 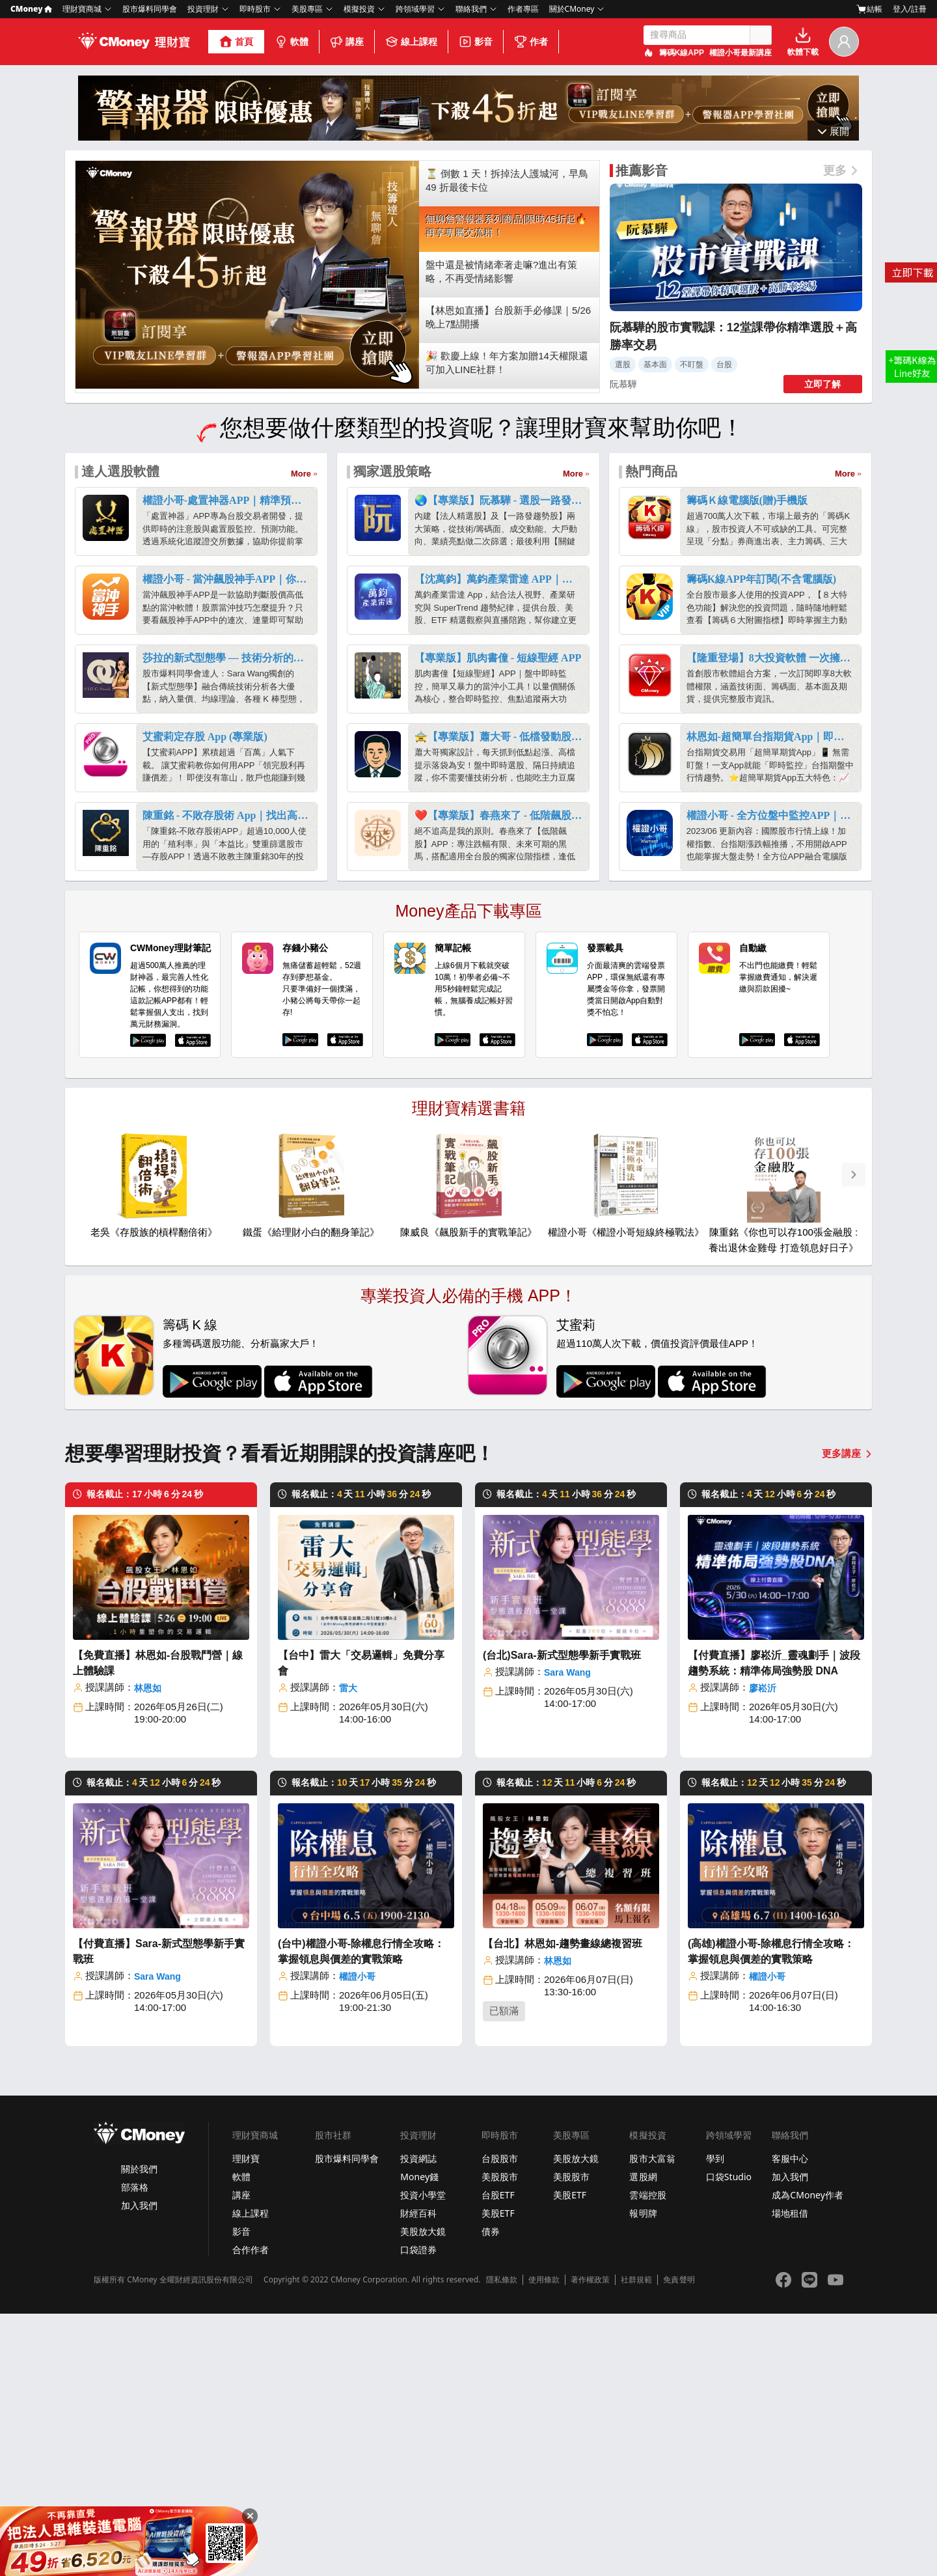 I want to click on 部落格, so click(x=134, y=2449).